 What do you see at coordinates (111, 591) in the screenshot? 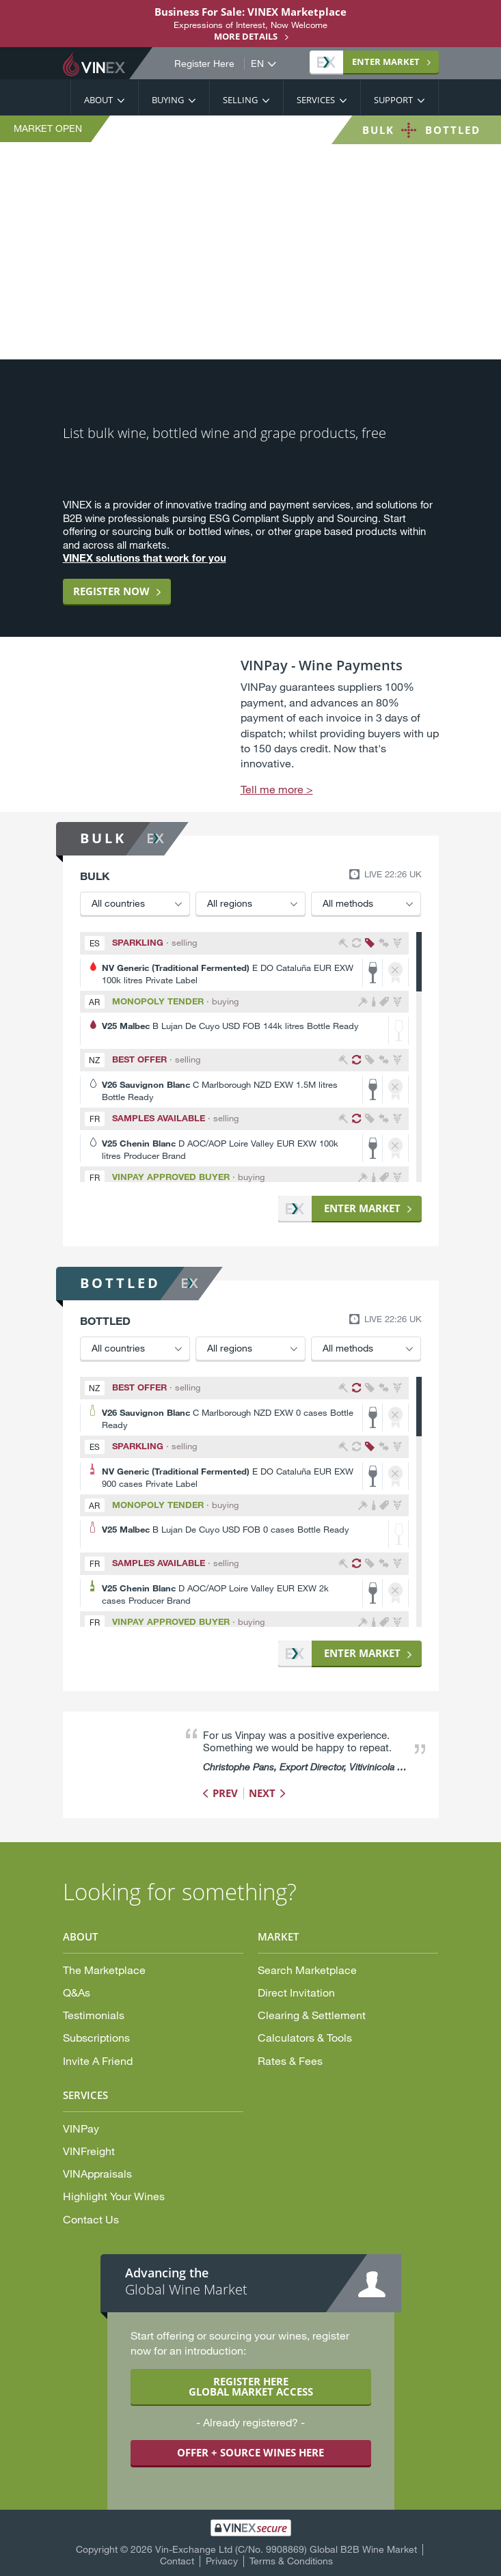
I see `Register now` at bounding box center [111, 591].